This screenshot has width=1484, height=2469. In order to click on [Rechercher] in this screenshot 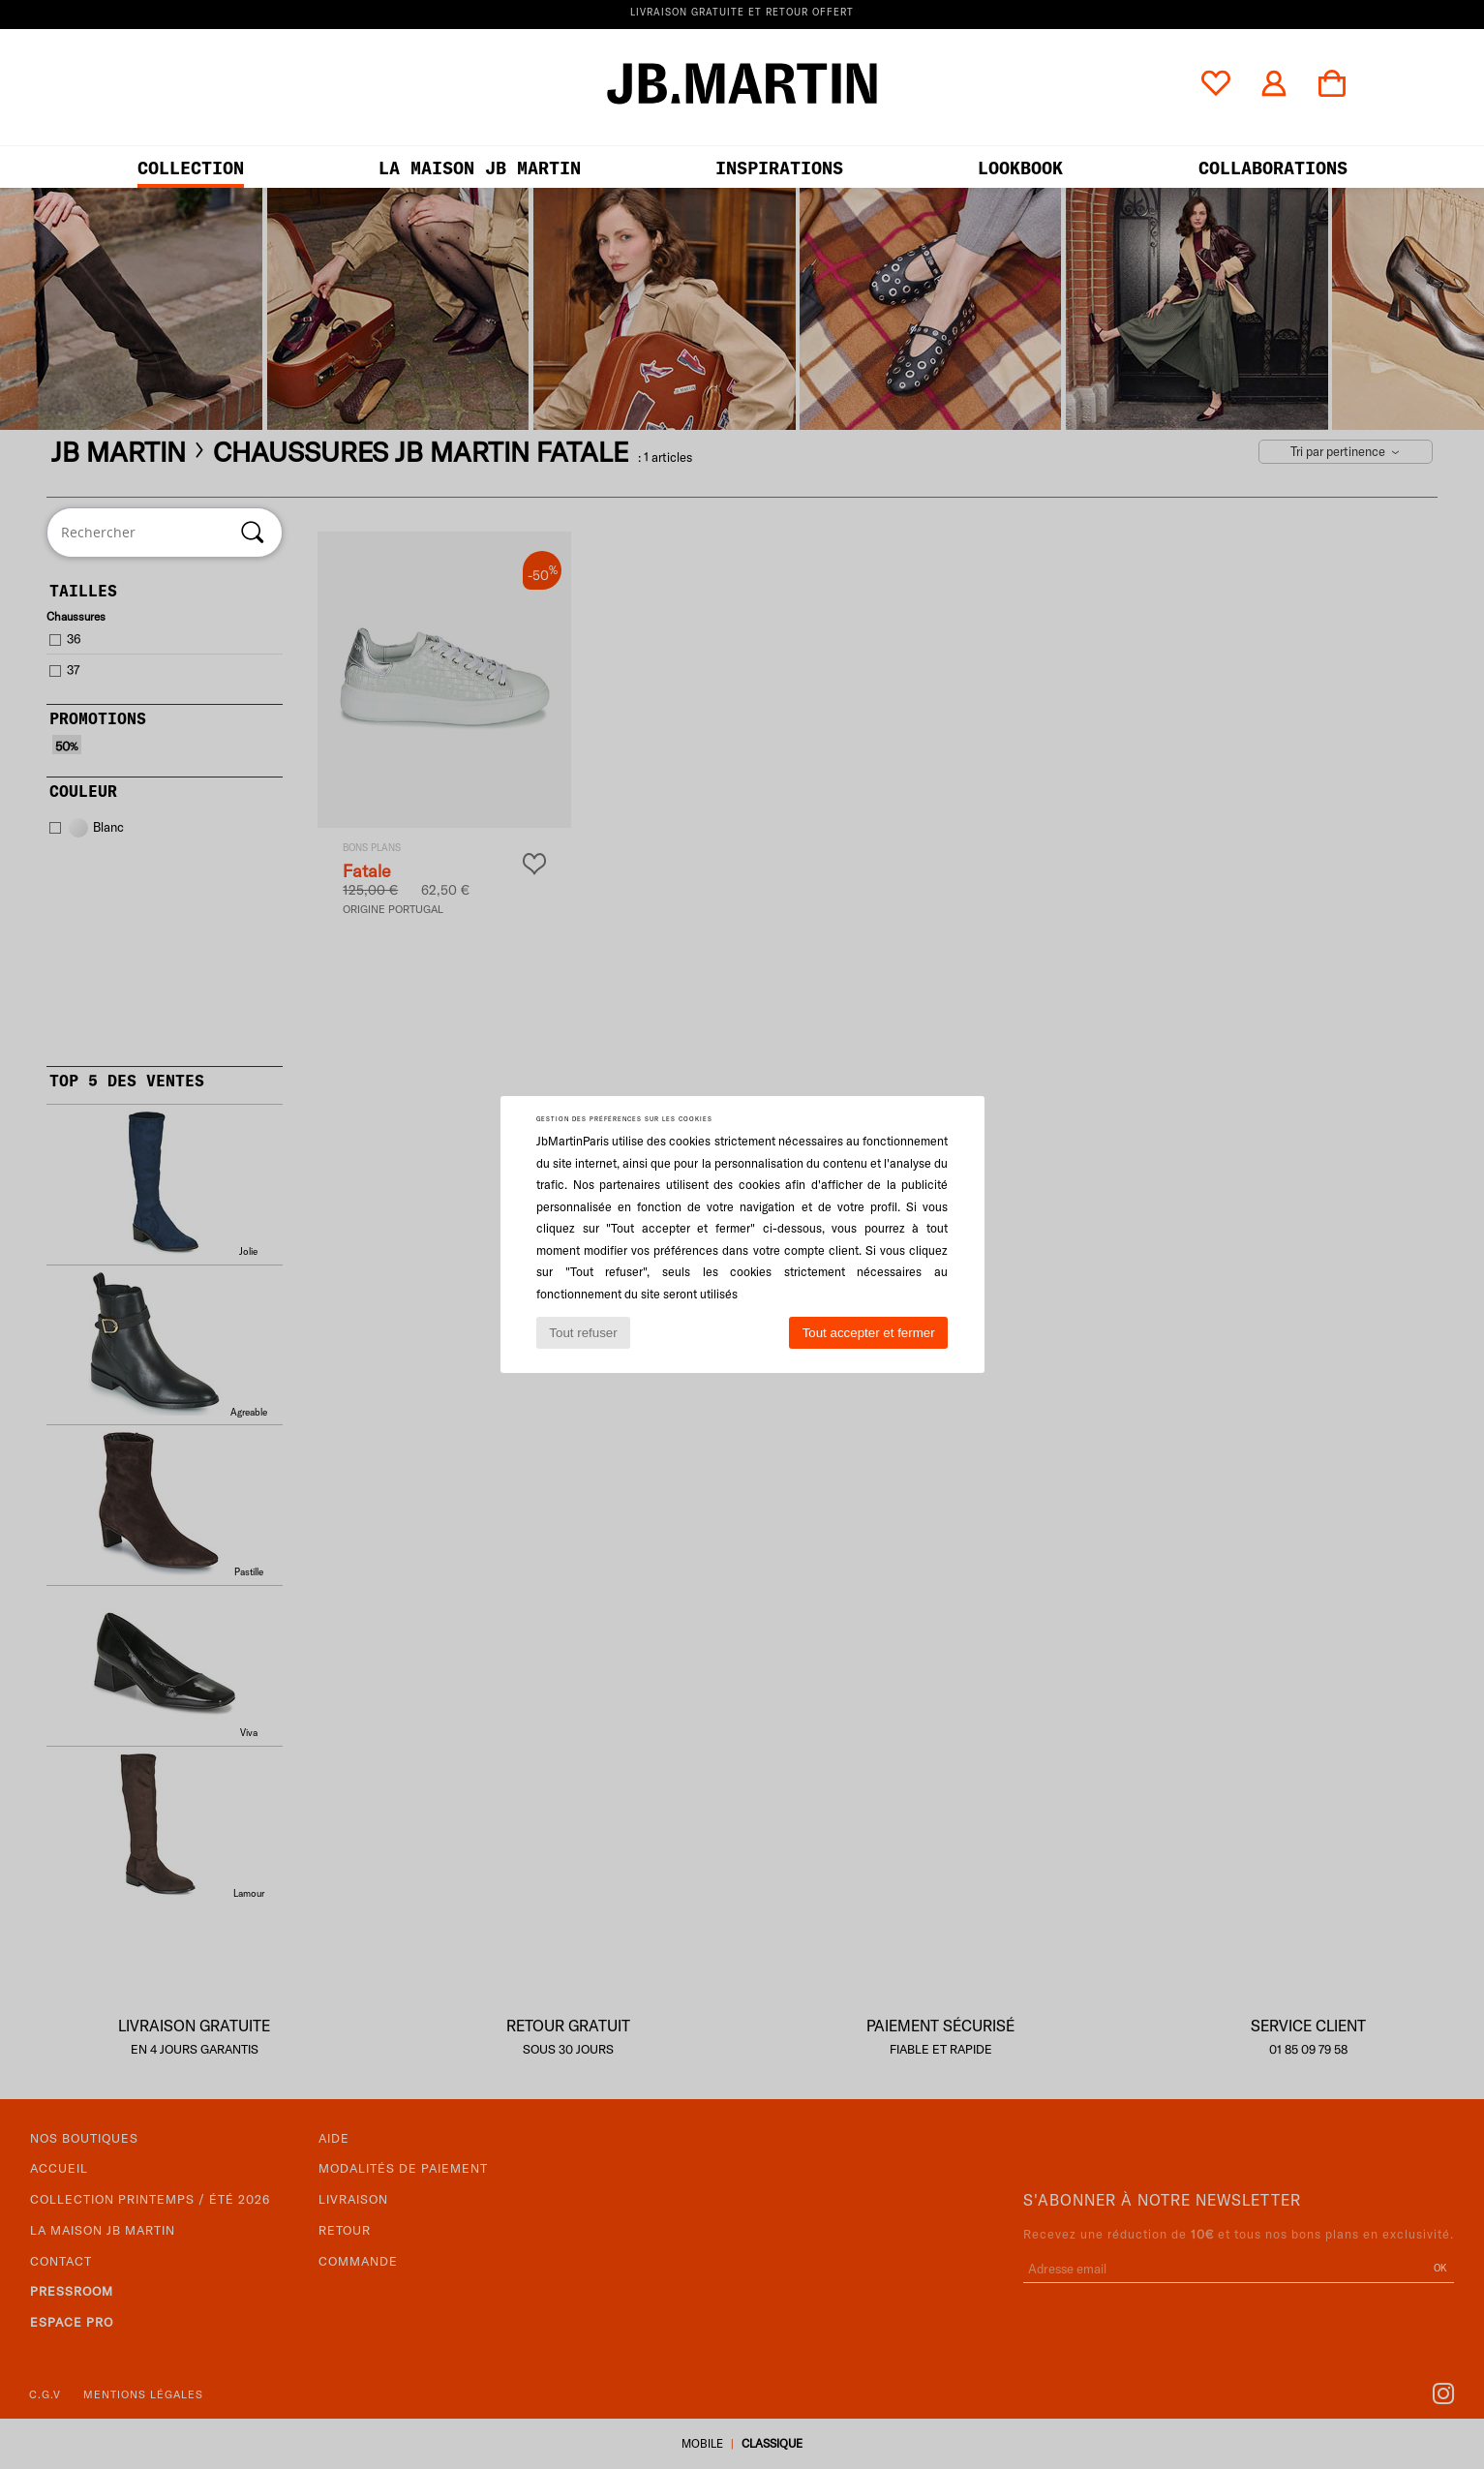, I will do `click(252, 532)`.